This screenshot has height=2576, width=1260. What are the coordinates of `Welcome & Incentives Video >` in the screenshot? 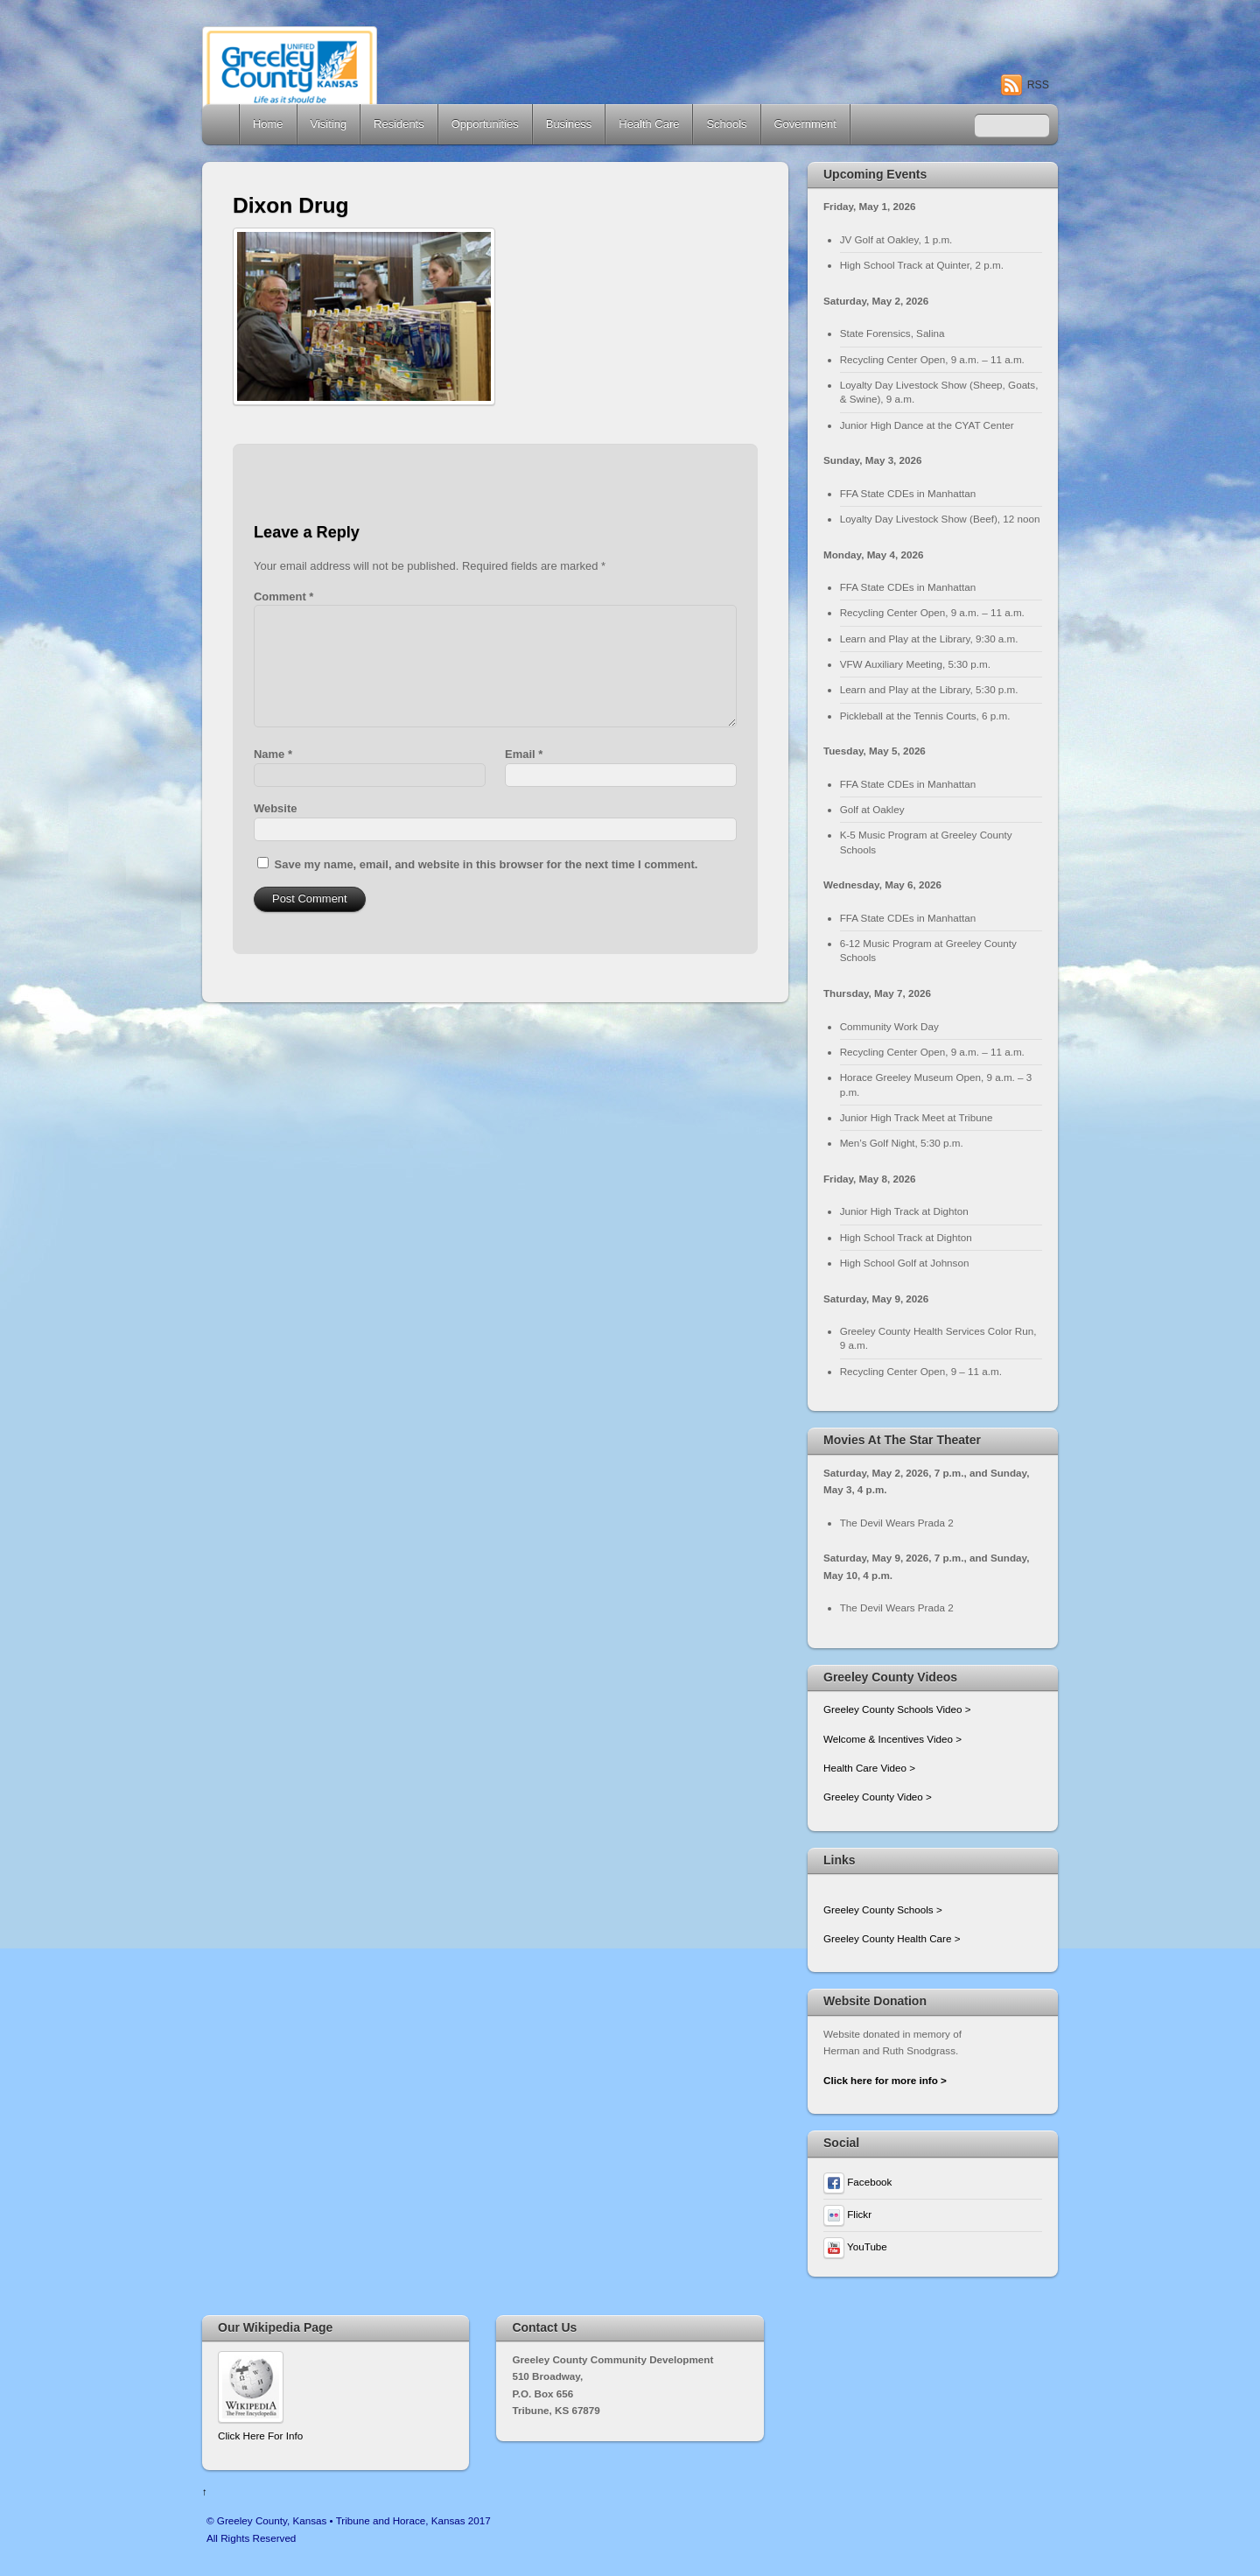 It's located at (892, 1738).